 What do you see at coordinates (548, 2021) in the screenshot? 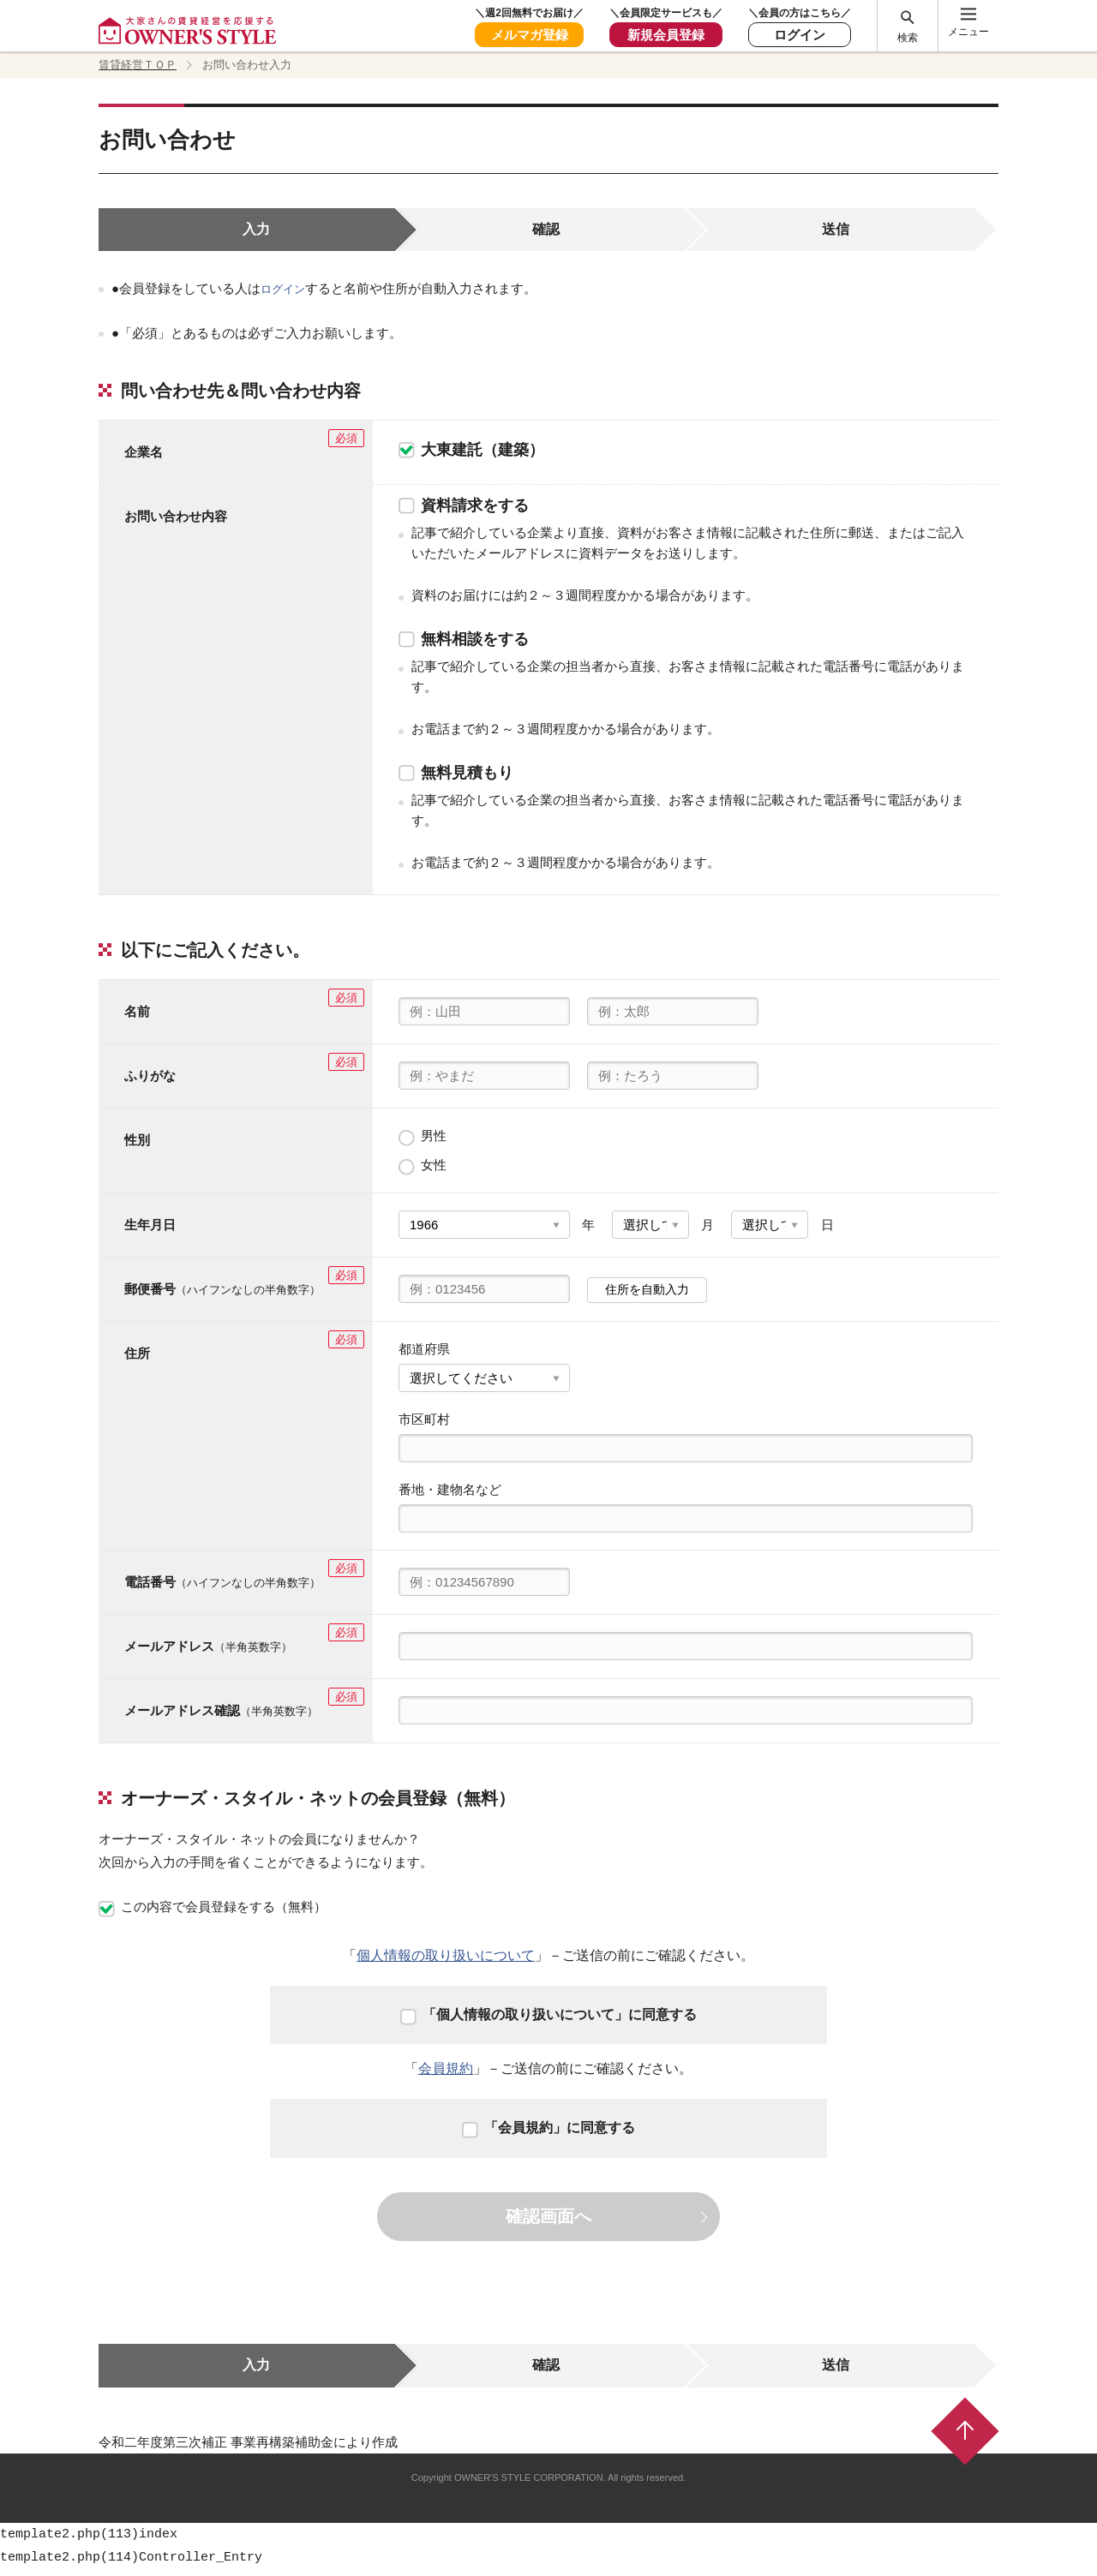
I see `「個人情報の取り扱いについて」に同意する` at bounding box center [548, 2021].